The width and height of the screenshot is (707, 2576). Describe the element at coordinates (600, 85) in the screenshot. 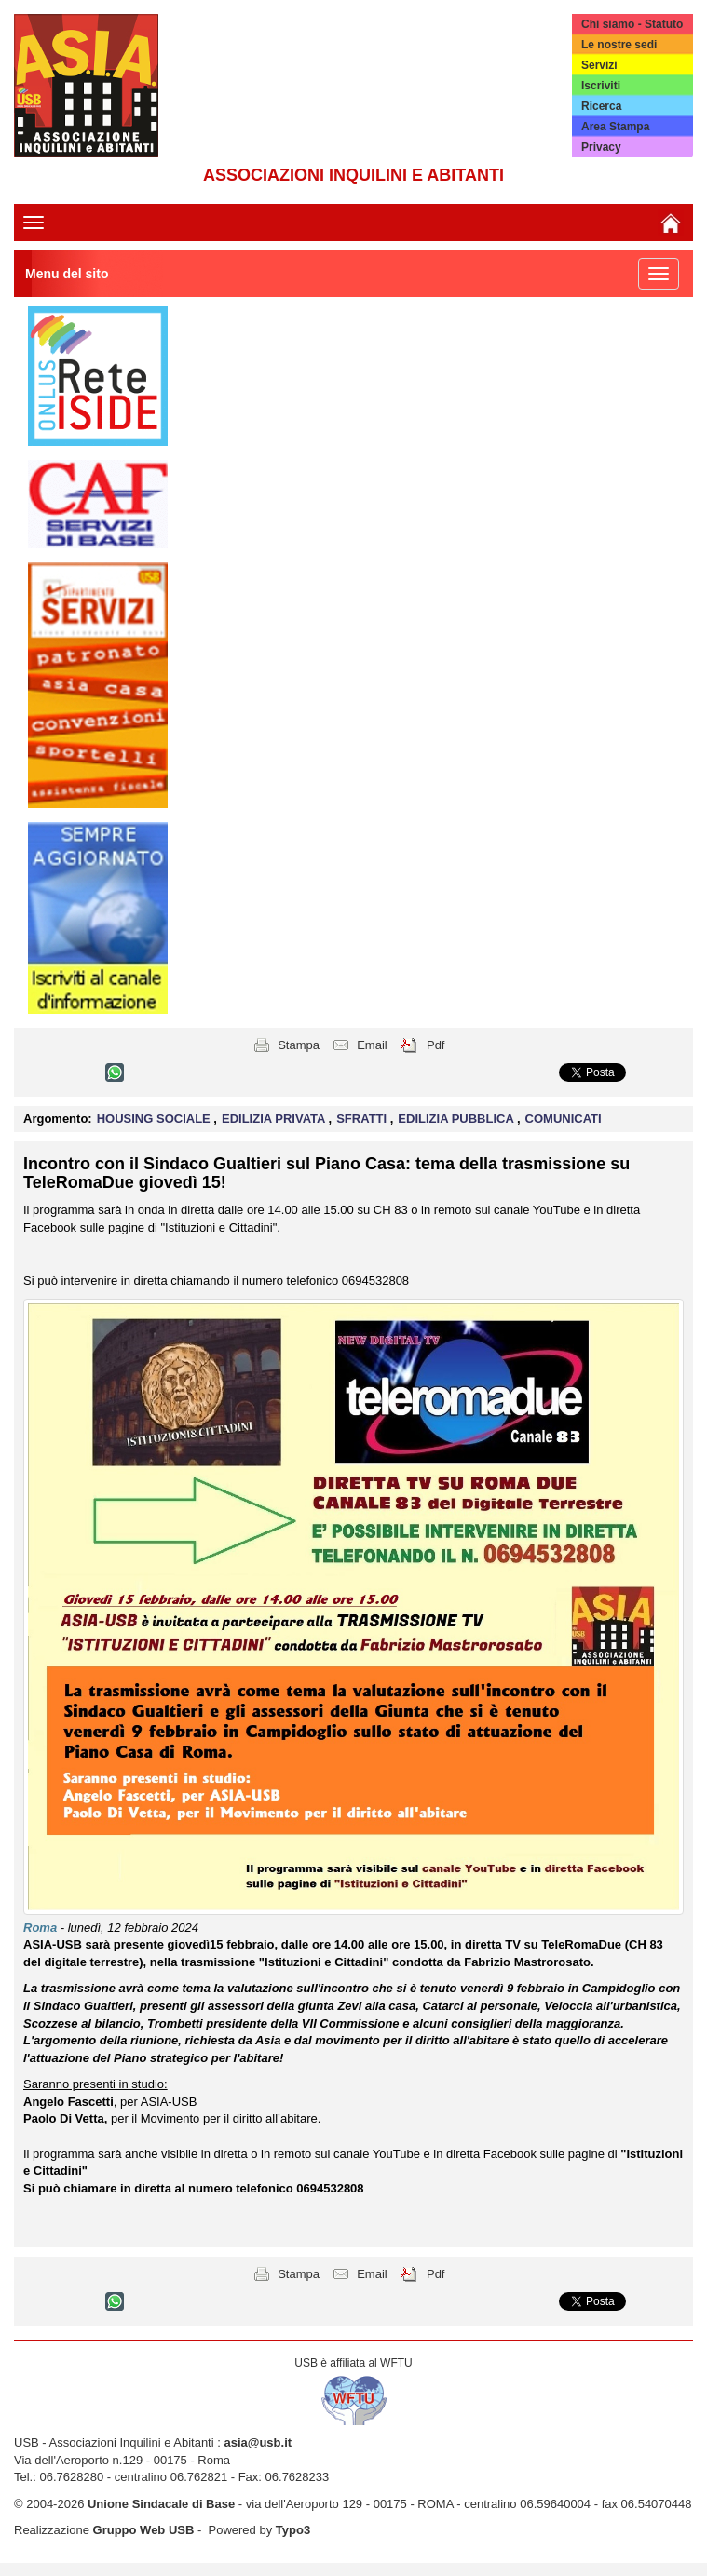

I see `Iscriviti` at that location.